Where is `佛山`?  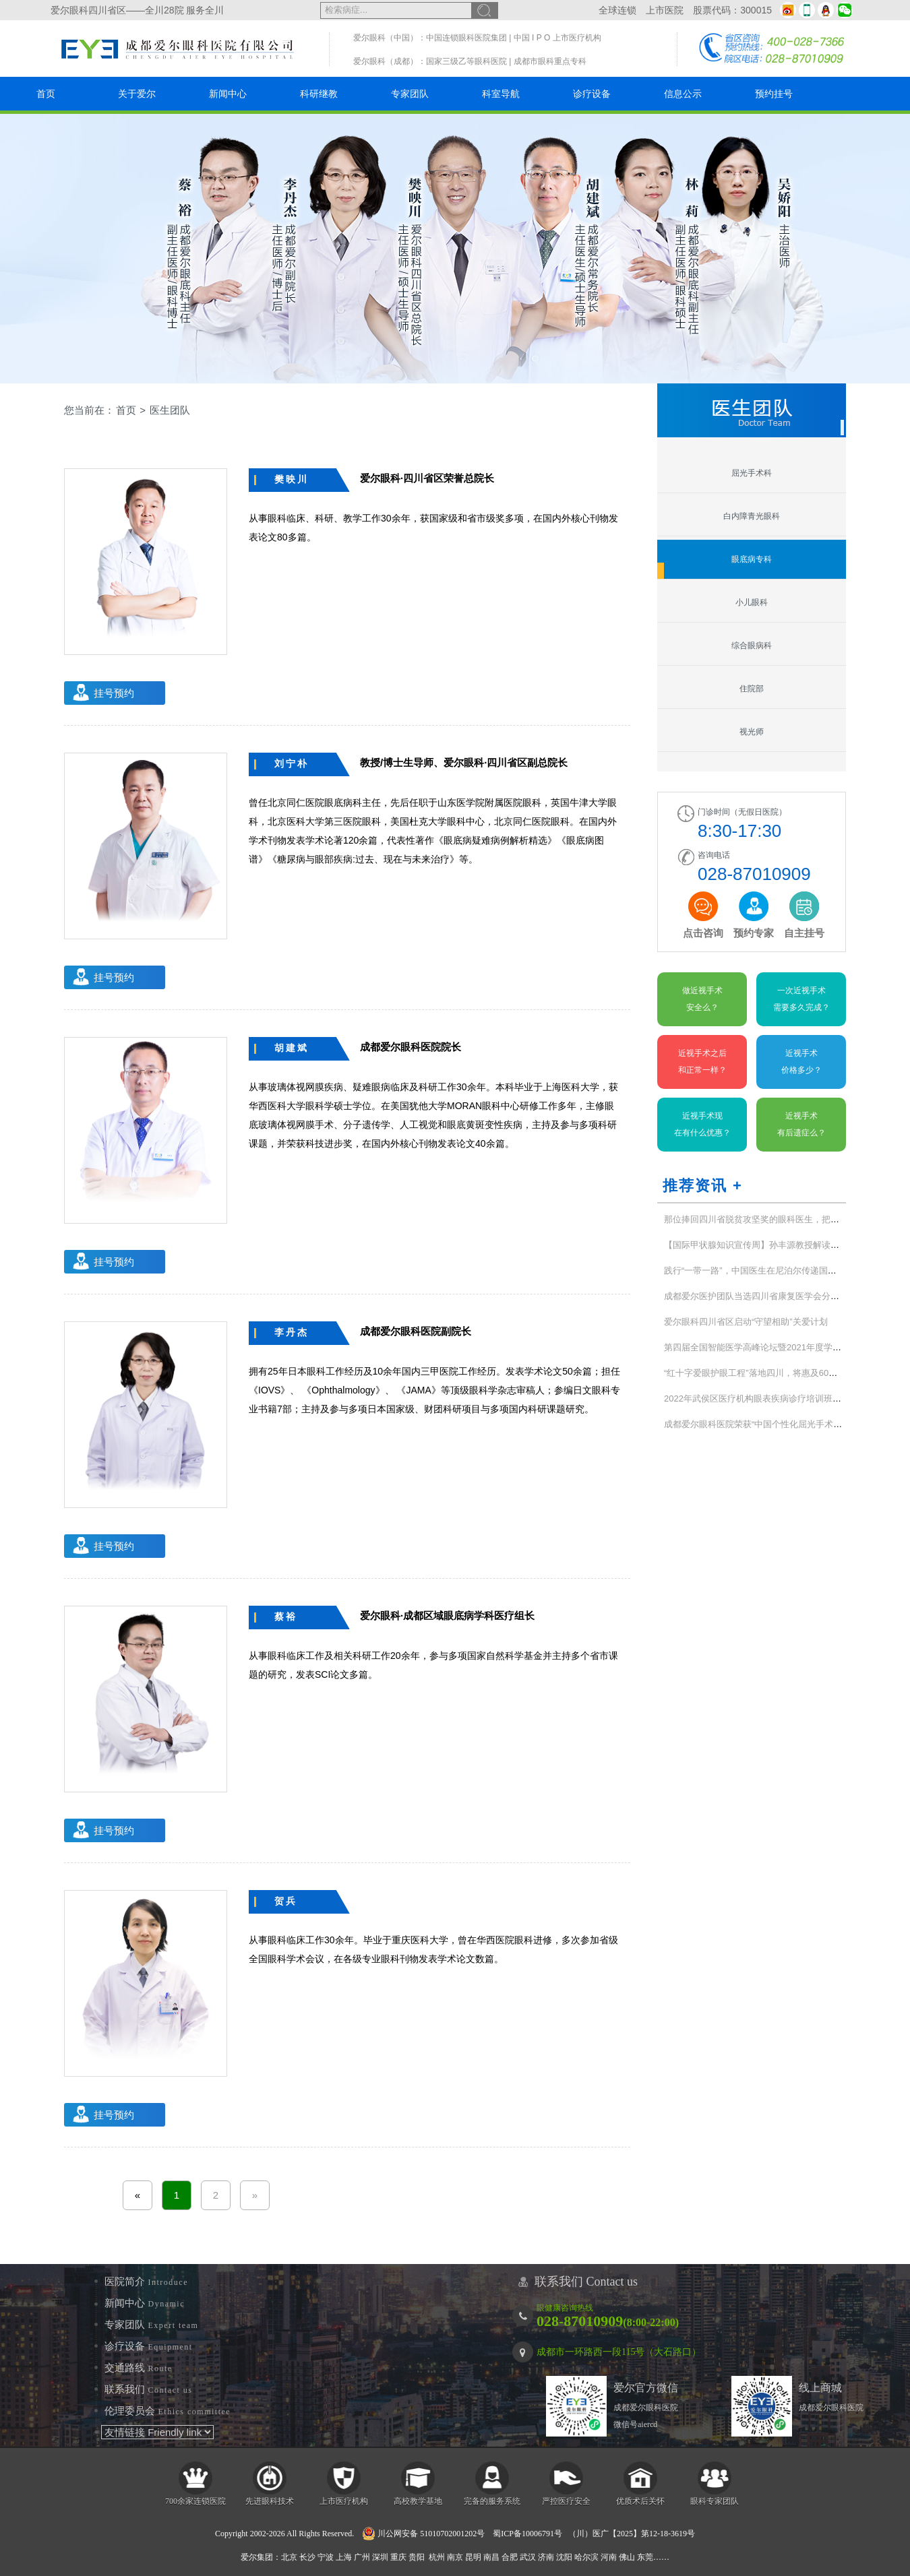 佛山 is located at coordinates (627, 2557).